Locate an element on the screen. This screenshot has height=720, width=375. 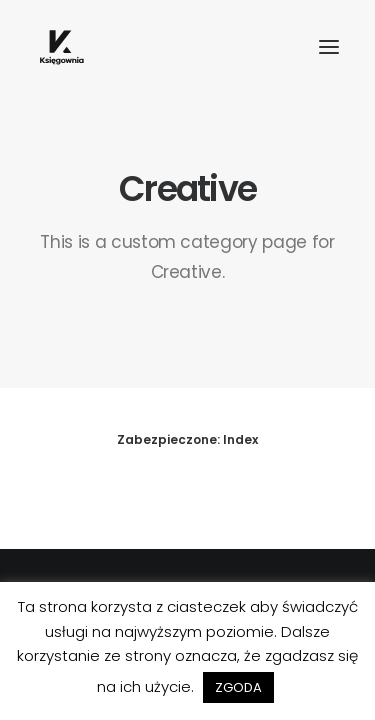
Zabezpieczone: Index is located at coordinates (187, 439).